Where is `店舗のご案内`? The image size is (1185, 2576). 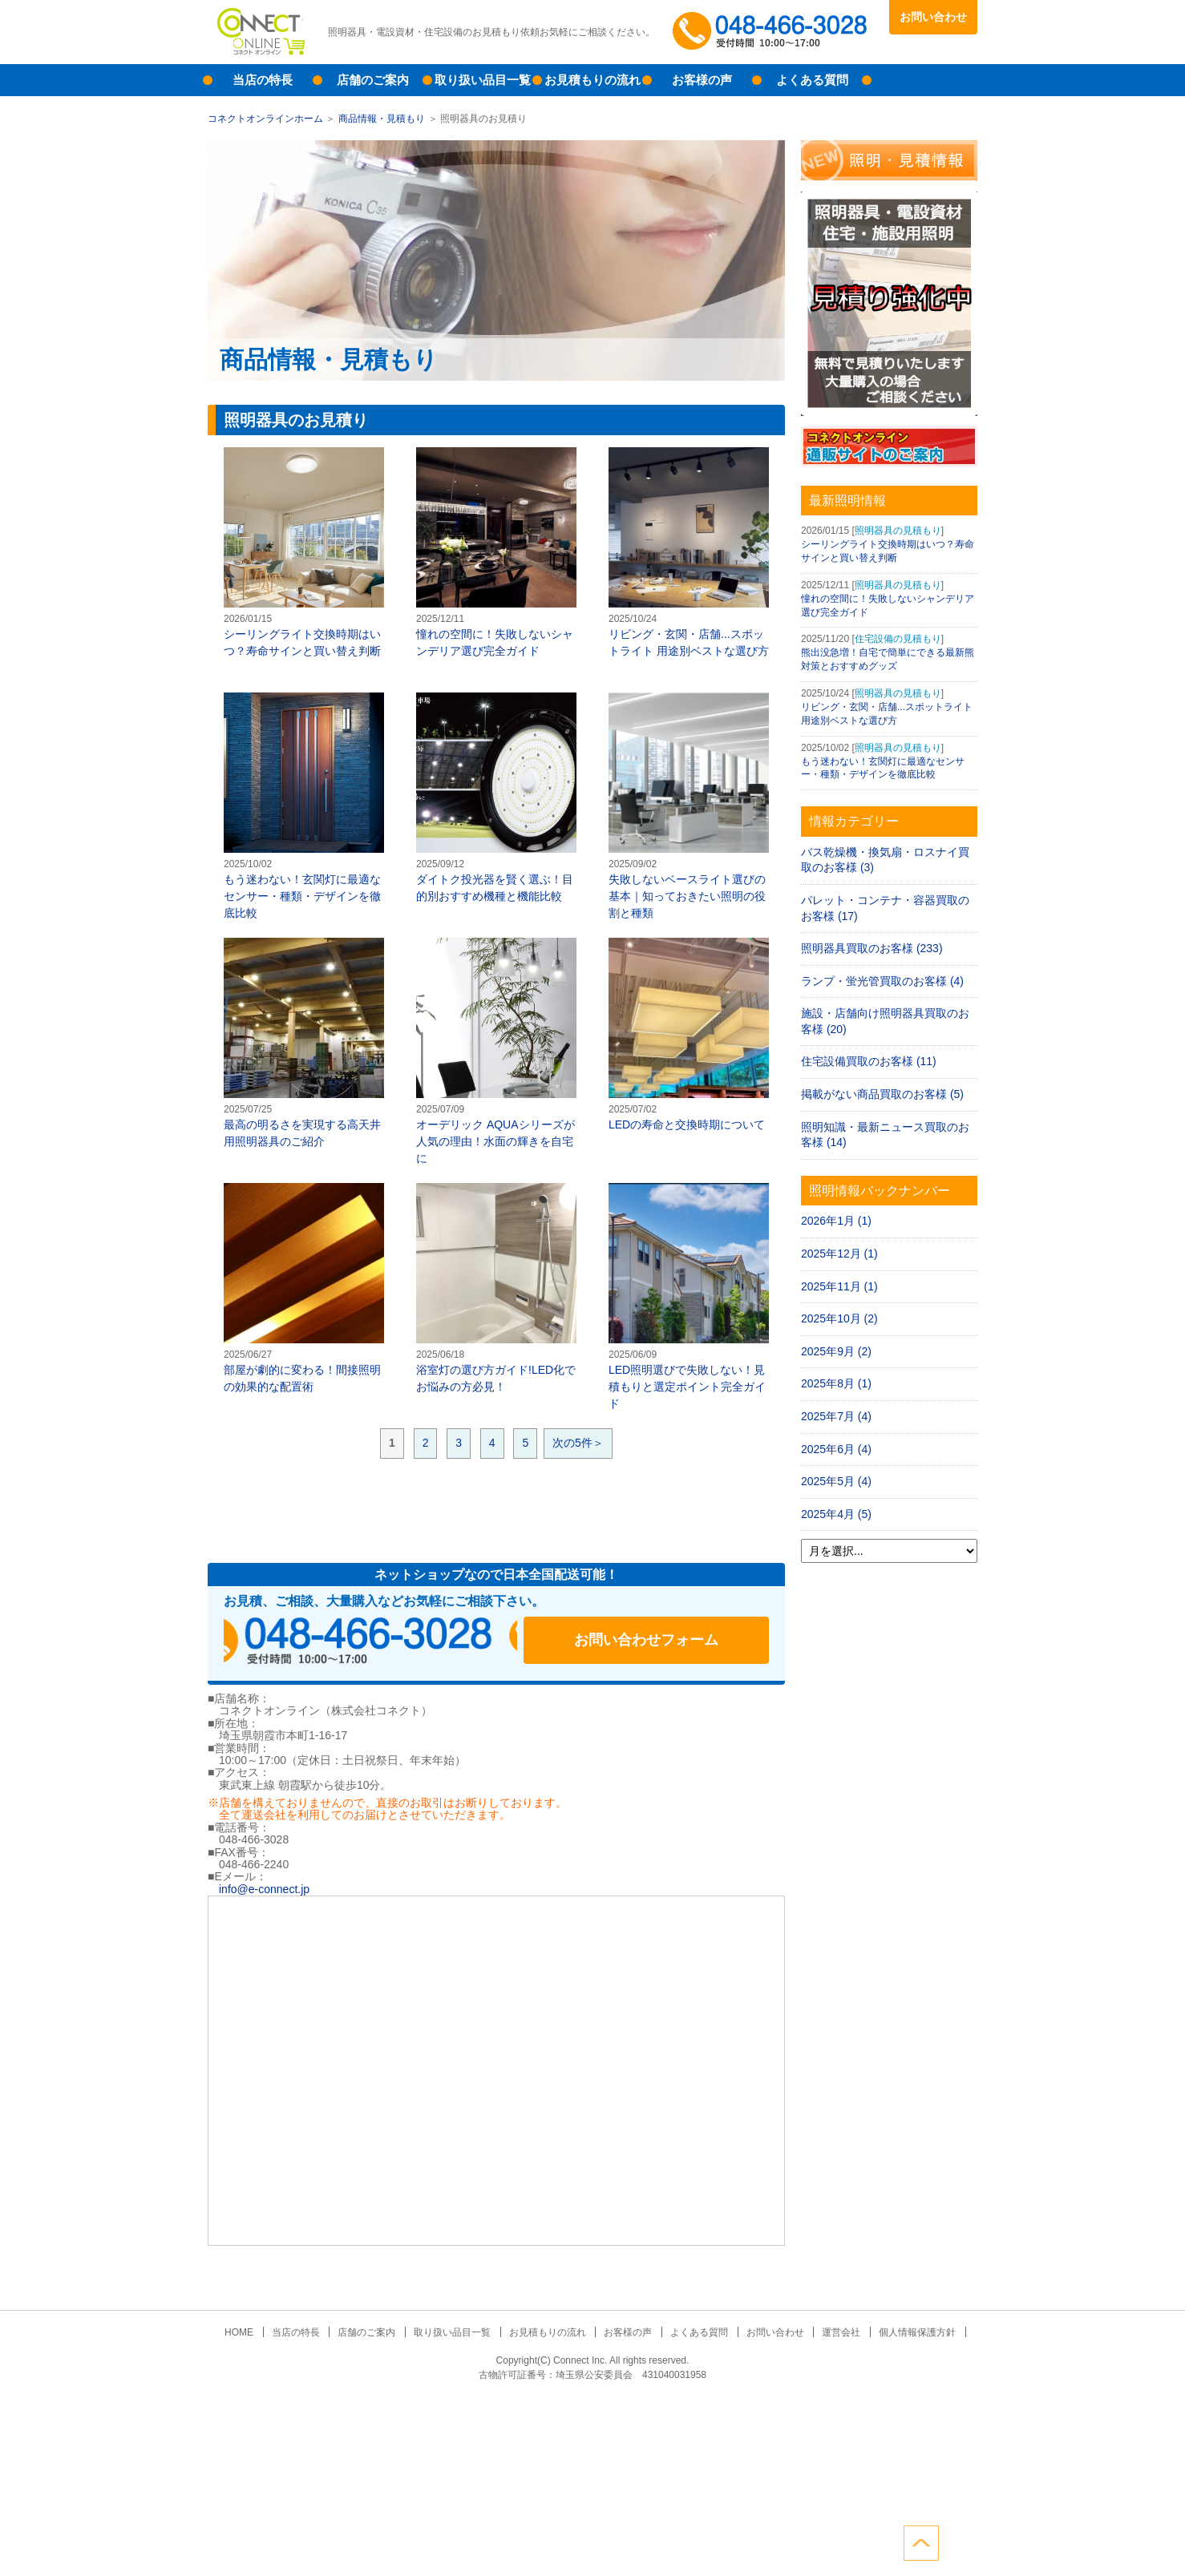
店舗のご案内 is located at coordinates (373, 80).